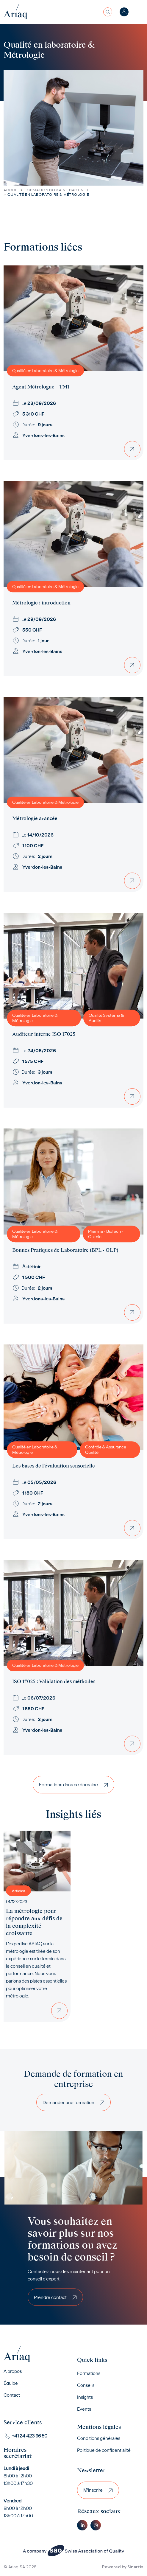  What do you see at coordinates (85, 2397) in the screenshot?
I see `Insights` at bounding box center [85, 2397].